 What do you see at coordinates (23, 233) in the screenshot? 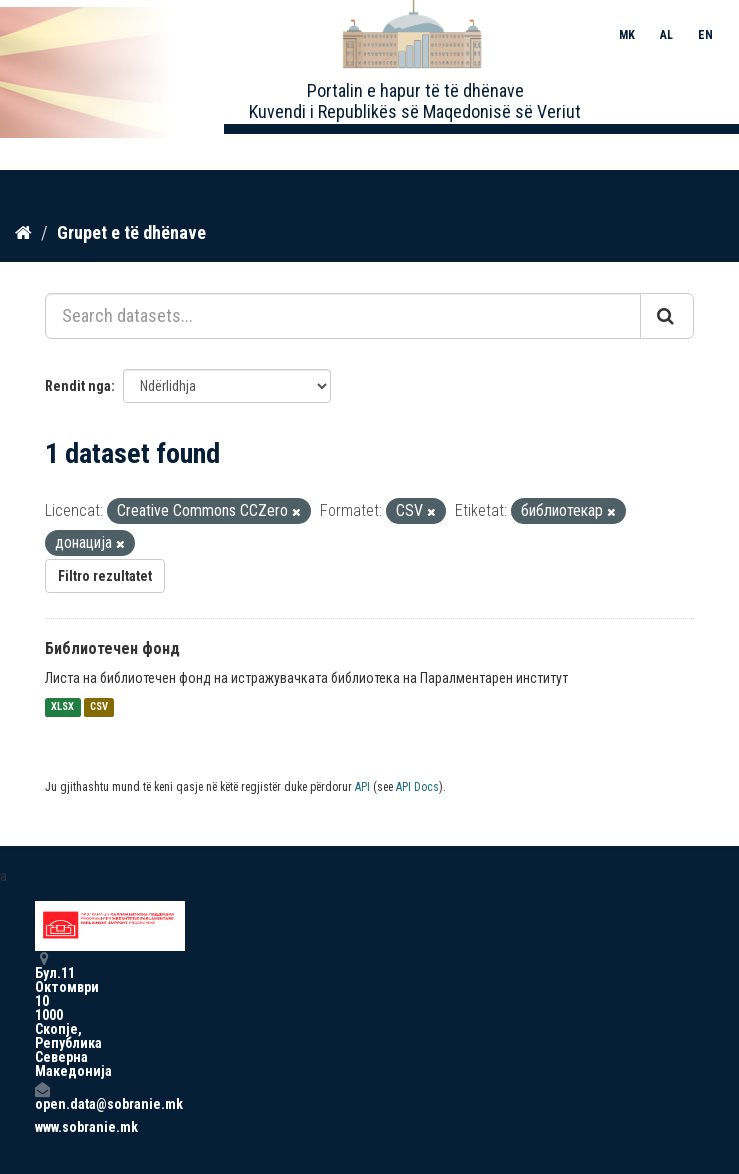
I see `[Kreu]` at bounding box center [23, 233].